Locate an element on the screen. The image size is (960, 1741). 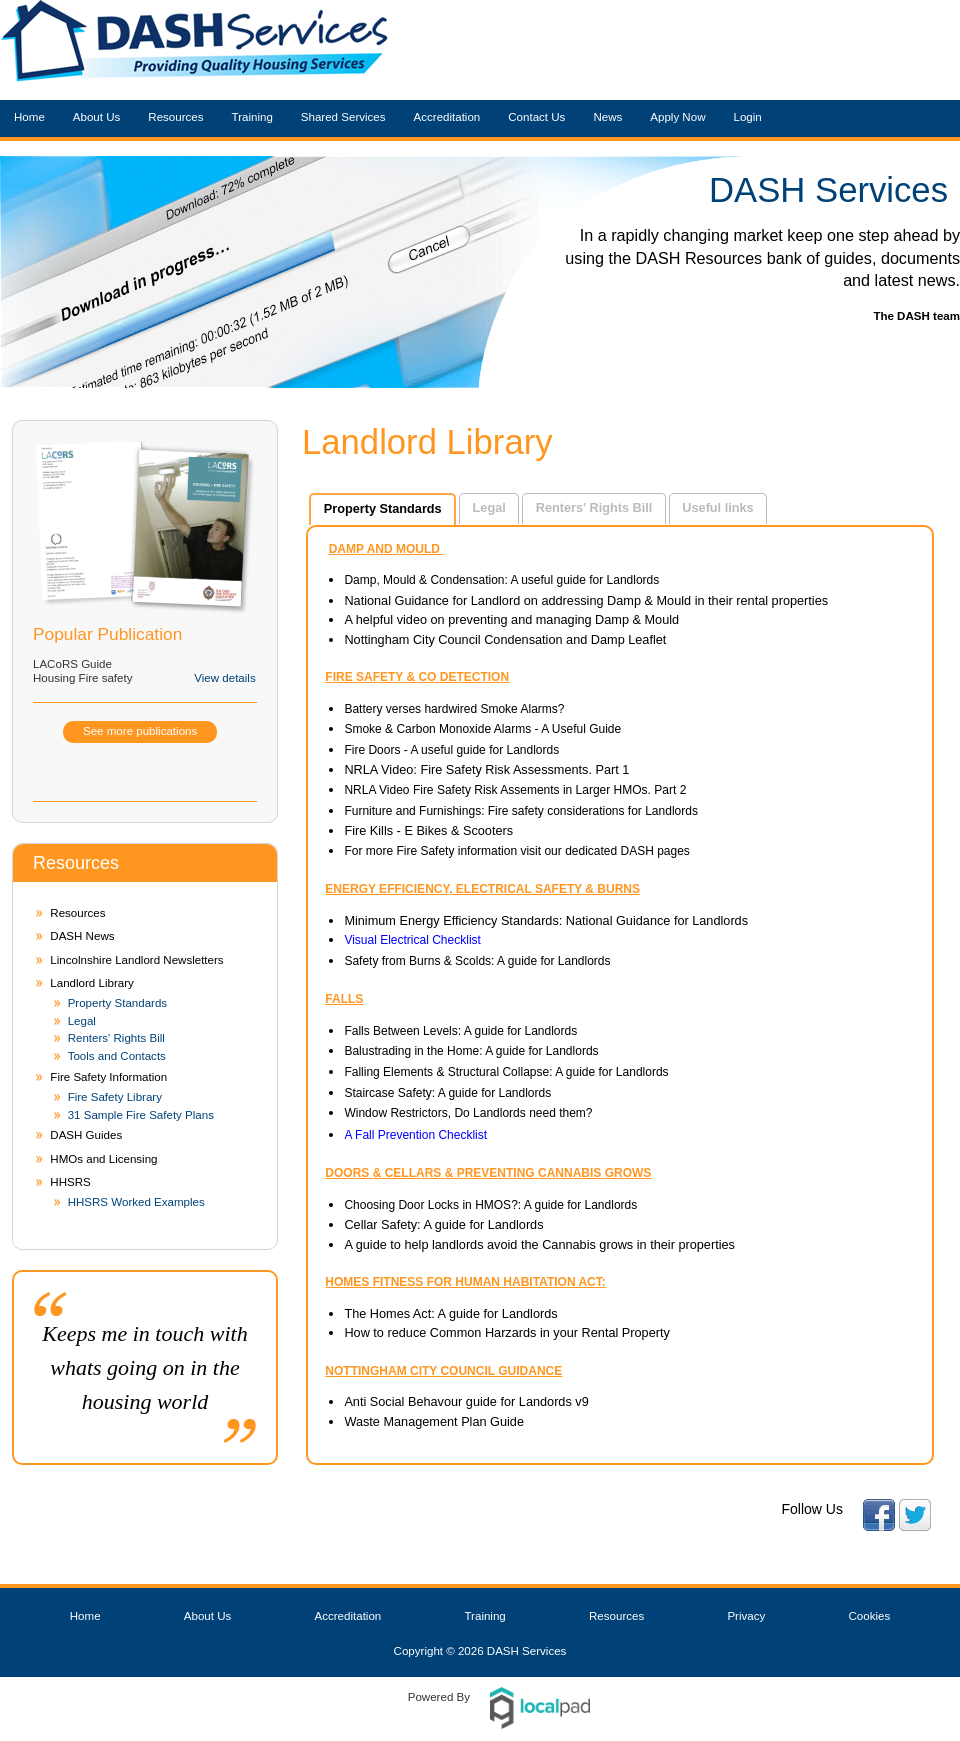
Legal is located at coordinates (82, 1021).